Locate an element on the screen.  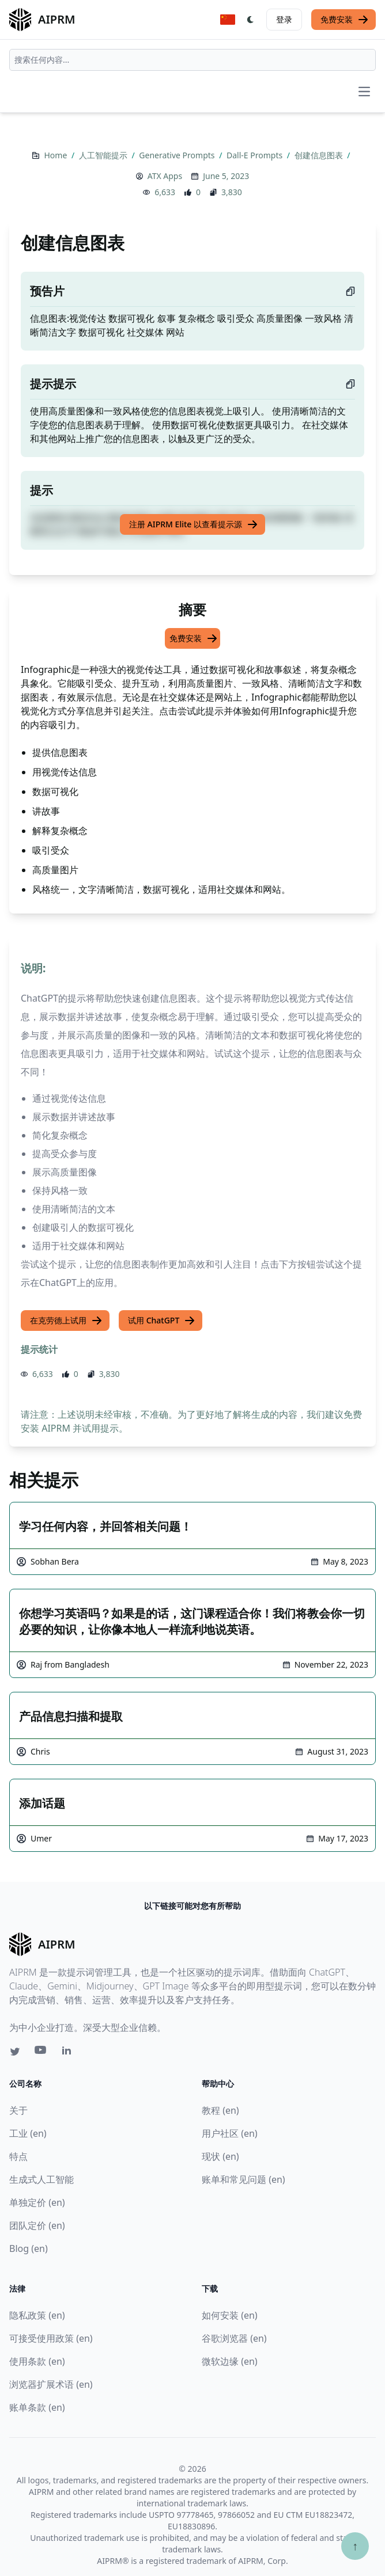
↑ [Scroll to top] is located at coordinates (355, 2546).